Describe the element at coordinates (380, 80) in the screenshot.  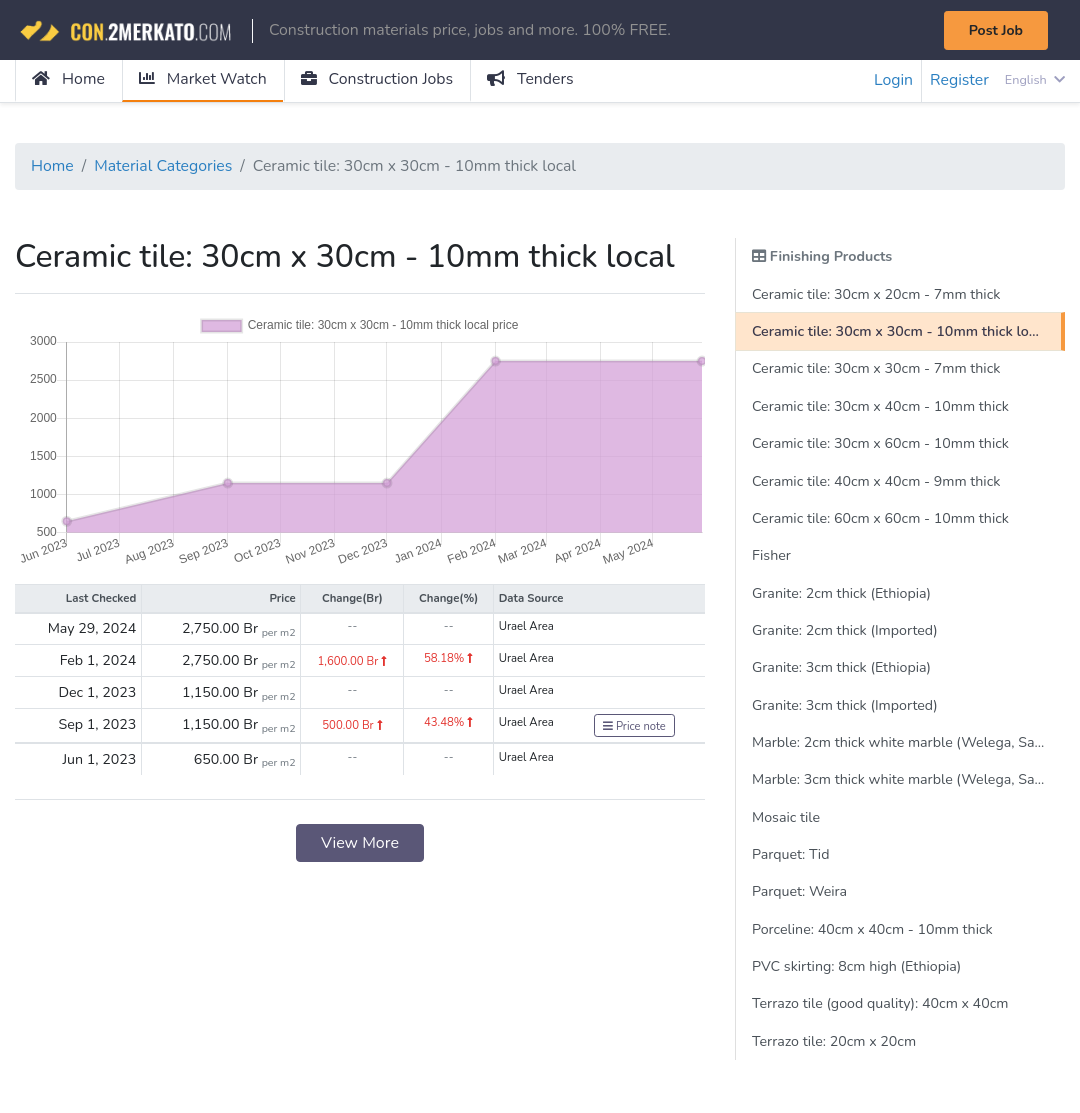
I see `Construction Jobs` at that location.